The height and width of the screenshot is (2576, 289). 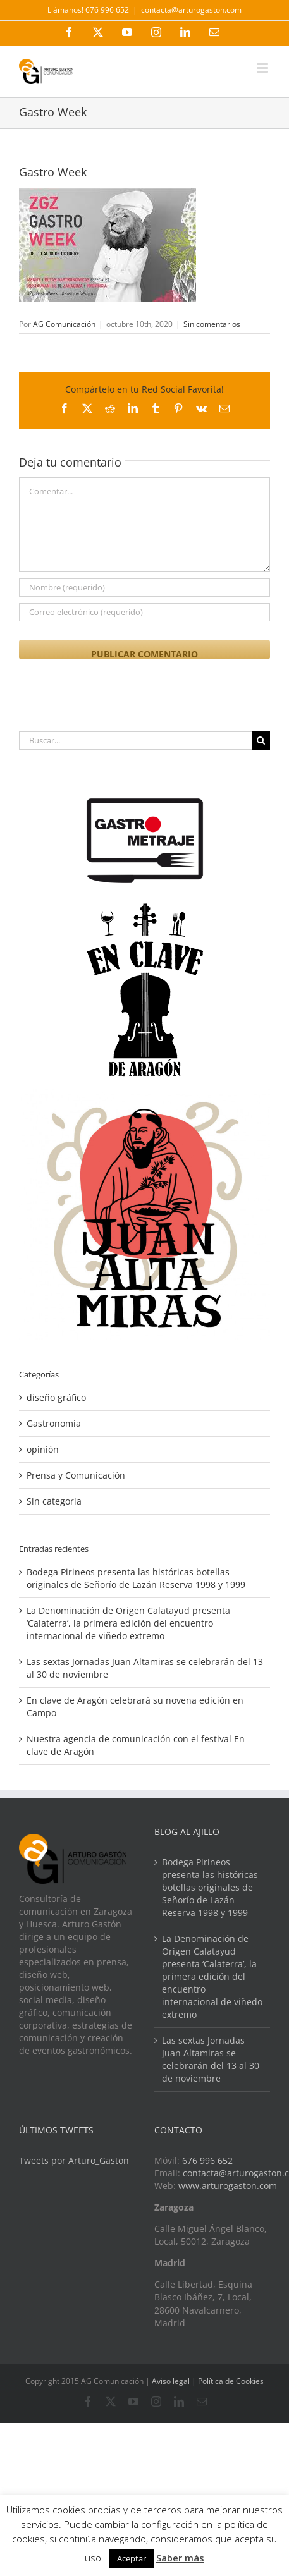 What do you see at coordinates (227, 2186) in the screenshot?
I see `www.arturogaston.com` at bounding box center [227, 2186].